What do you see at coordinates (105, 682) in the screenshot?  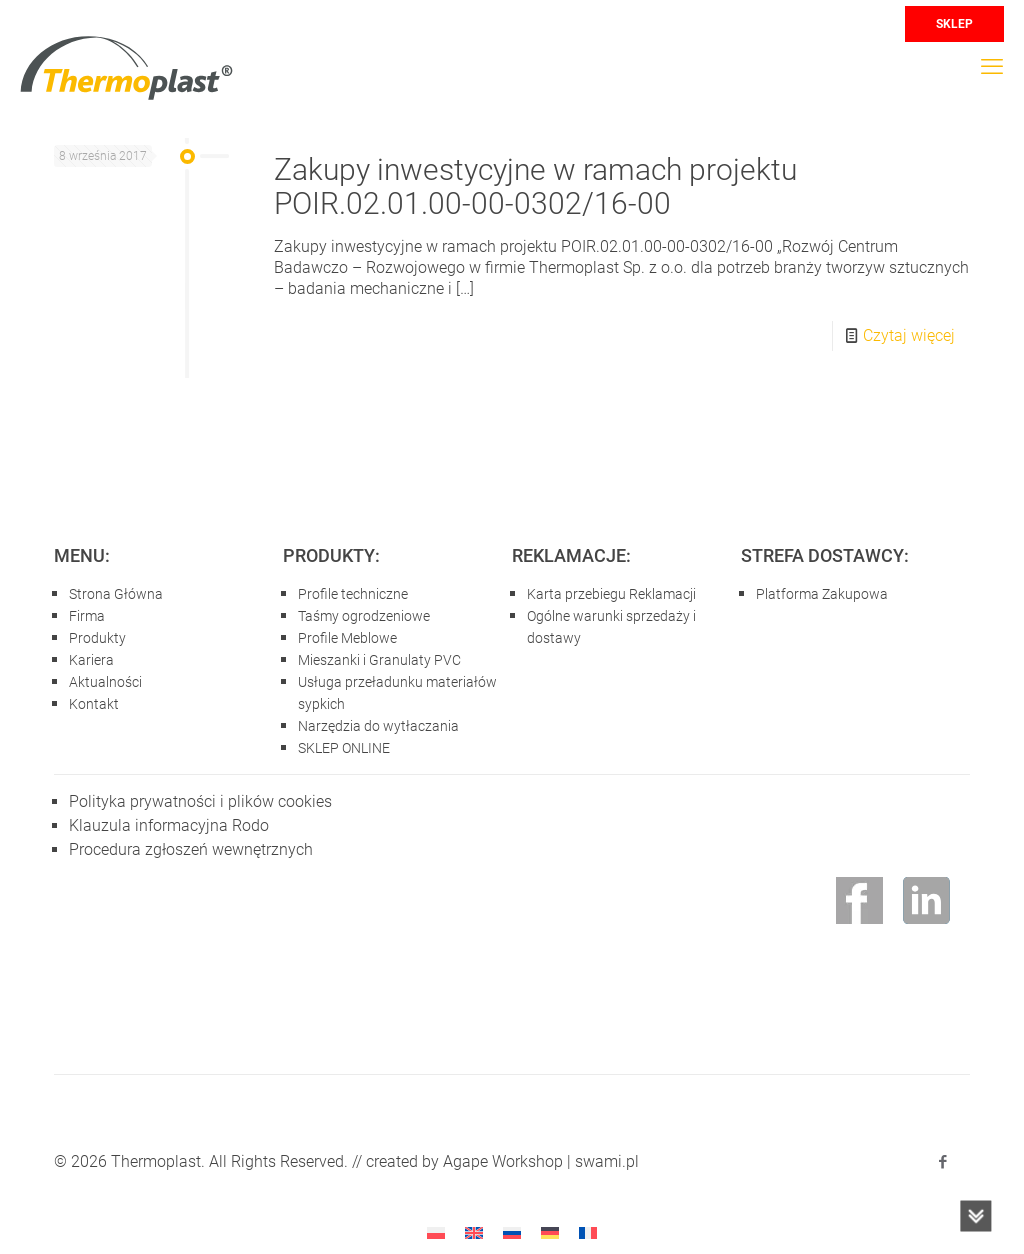 I see `Aktualności` at bounding box center [105, 682].